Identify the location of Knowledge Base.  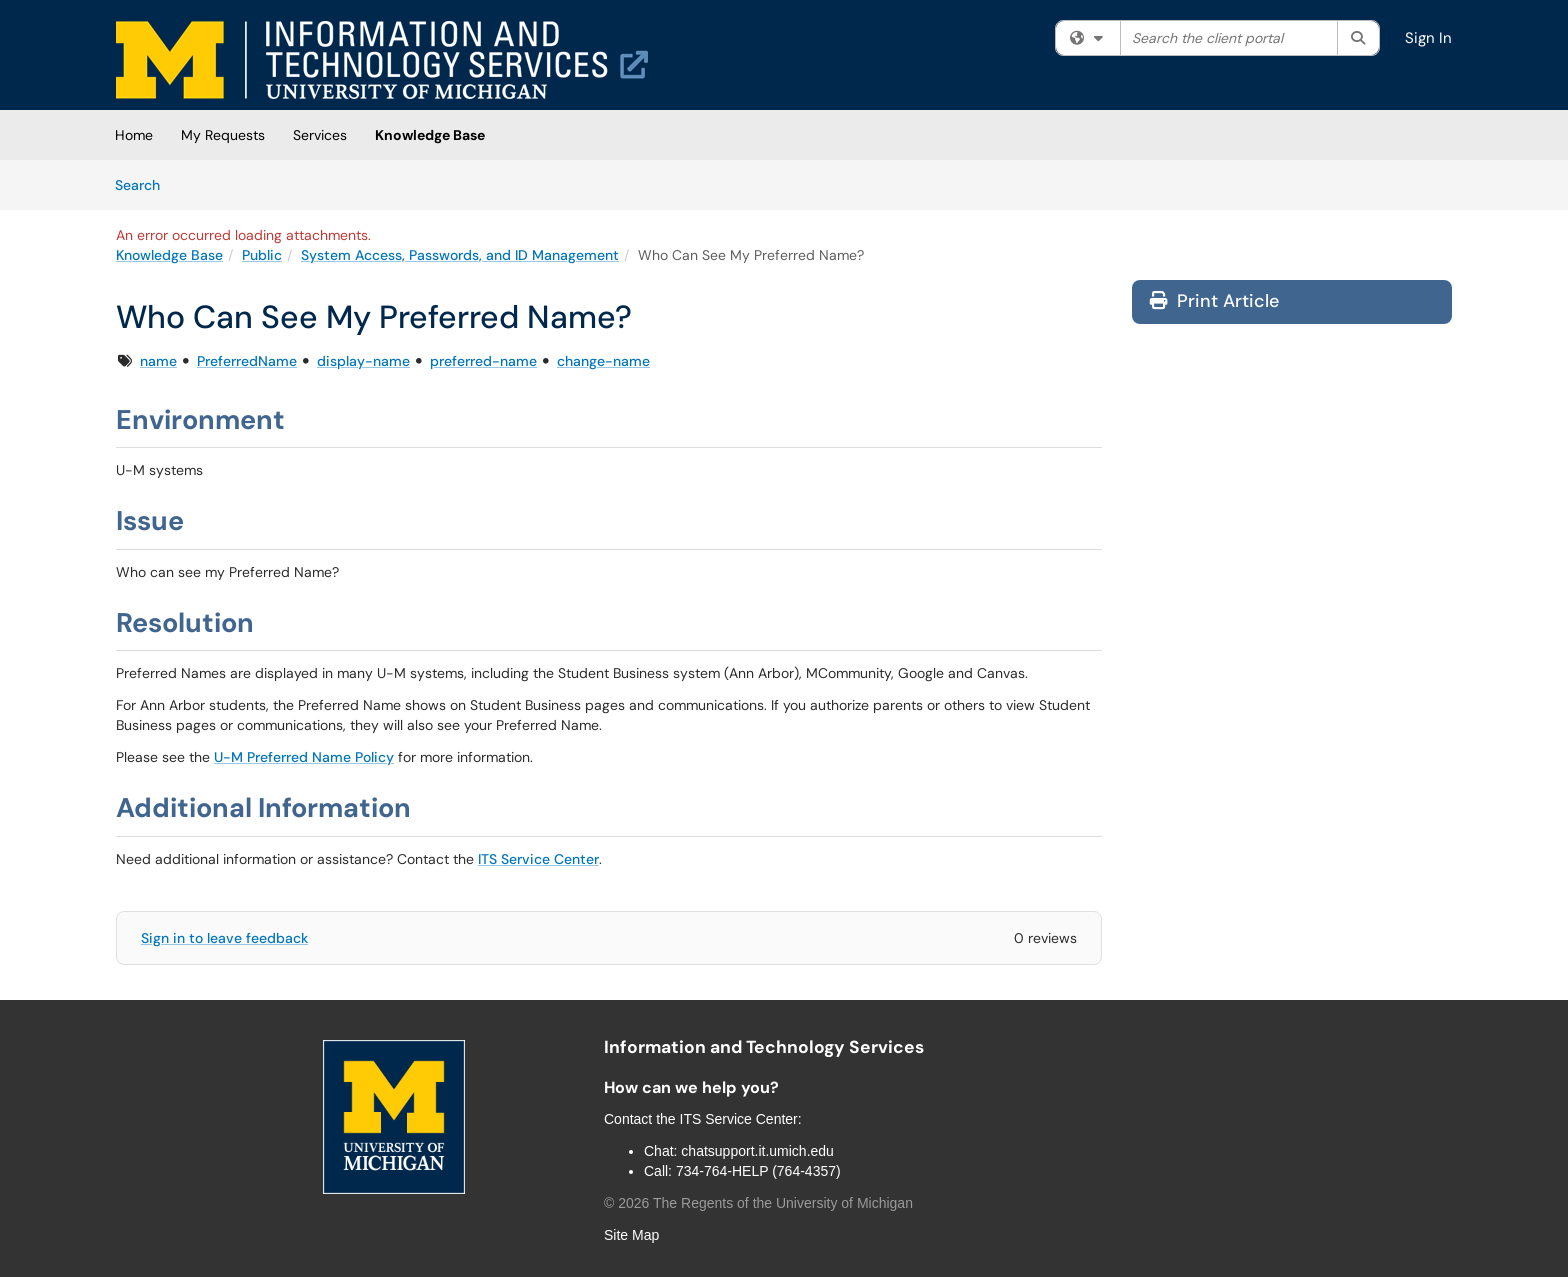
(430, 135).